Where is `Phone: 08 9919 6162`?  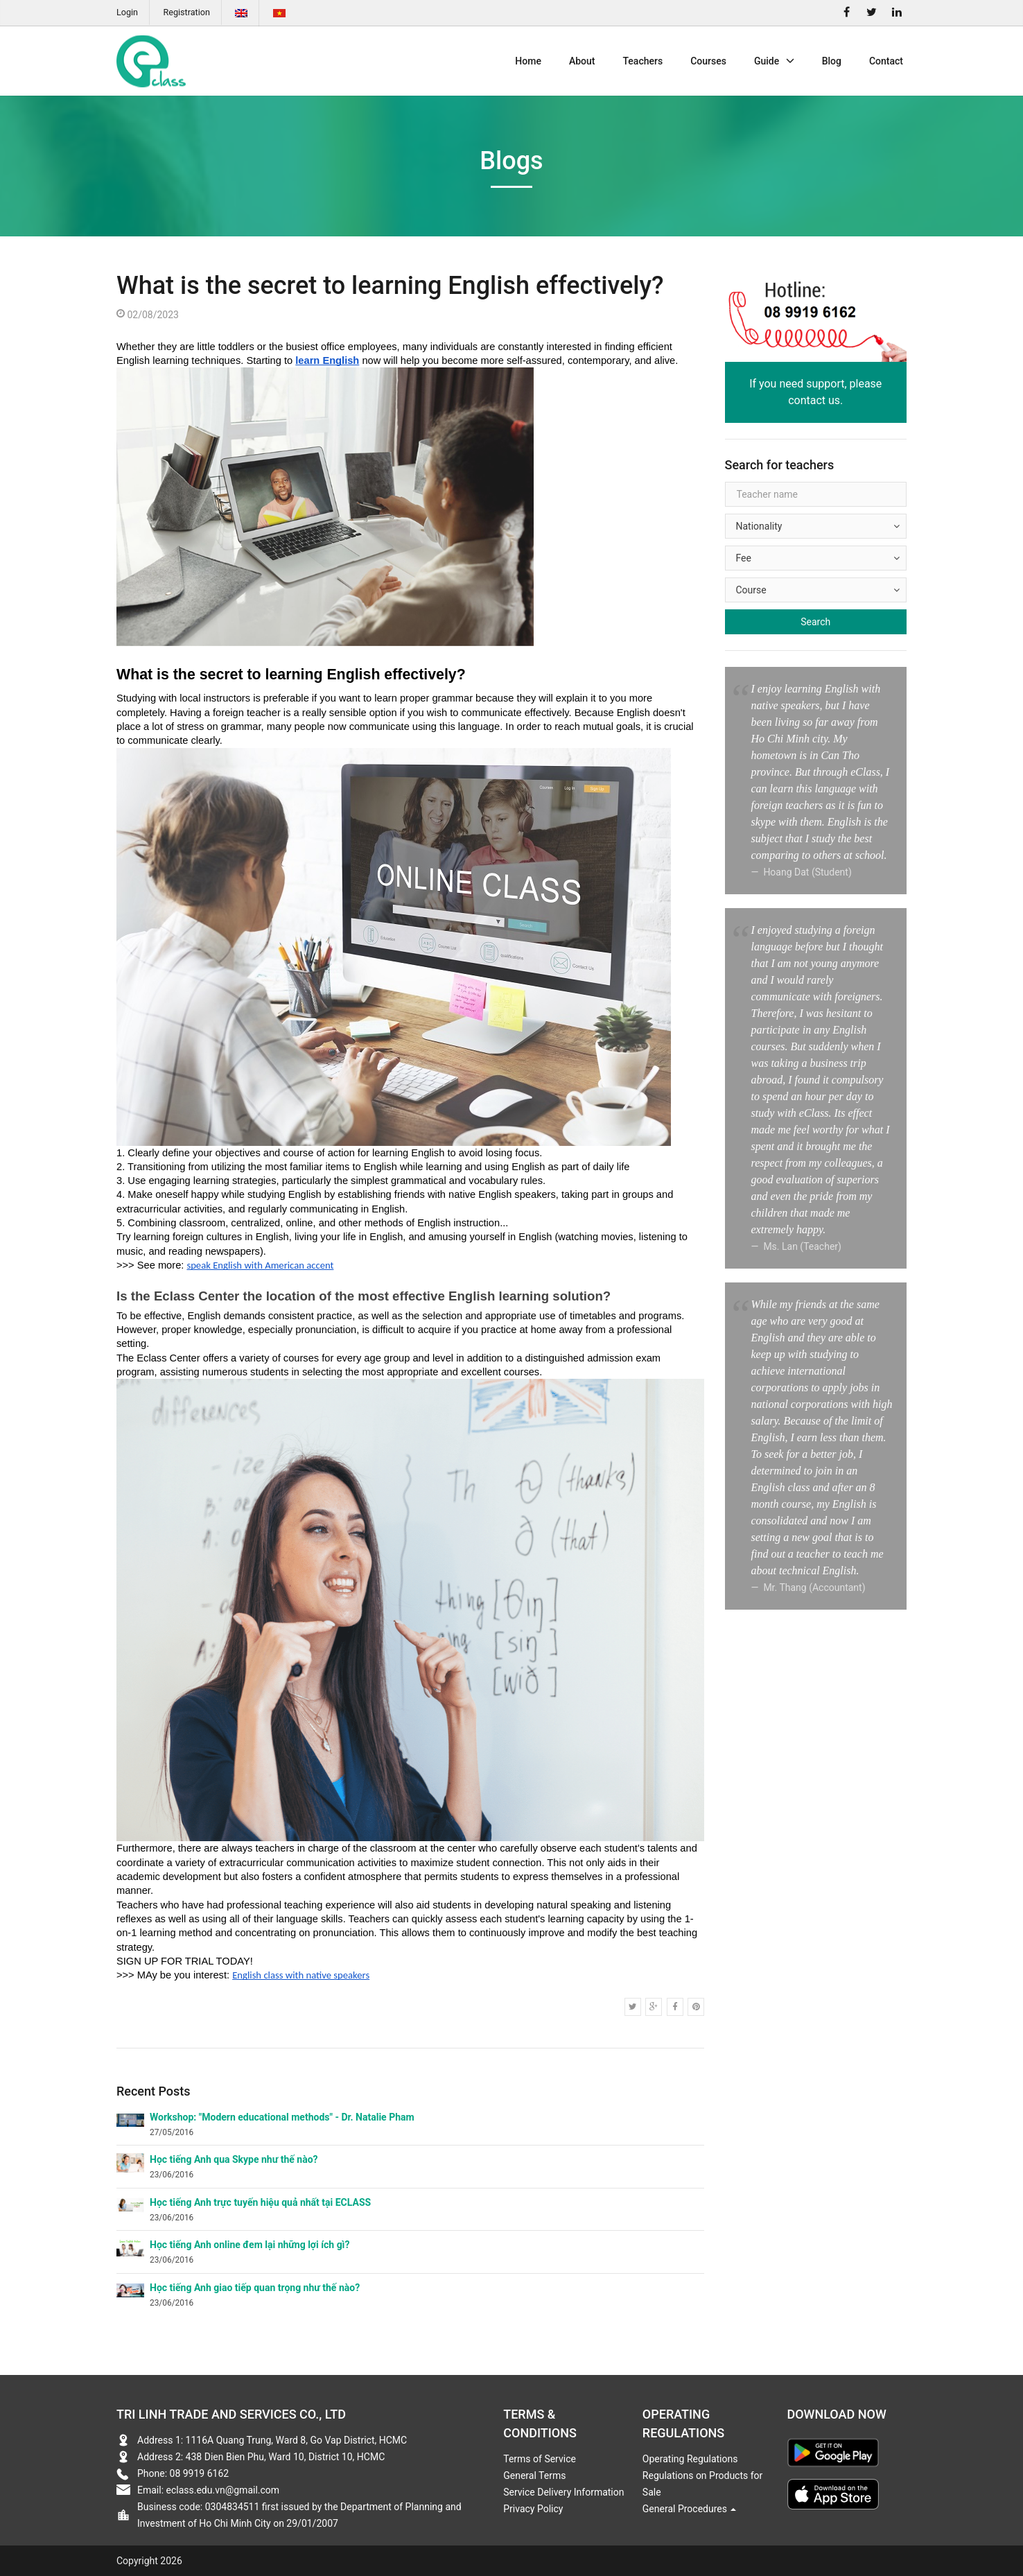 Phone: 08 9919 6162 is located at coordinates (183, 2473).